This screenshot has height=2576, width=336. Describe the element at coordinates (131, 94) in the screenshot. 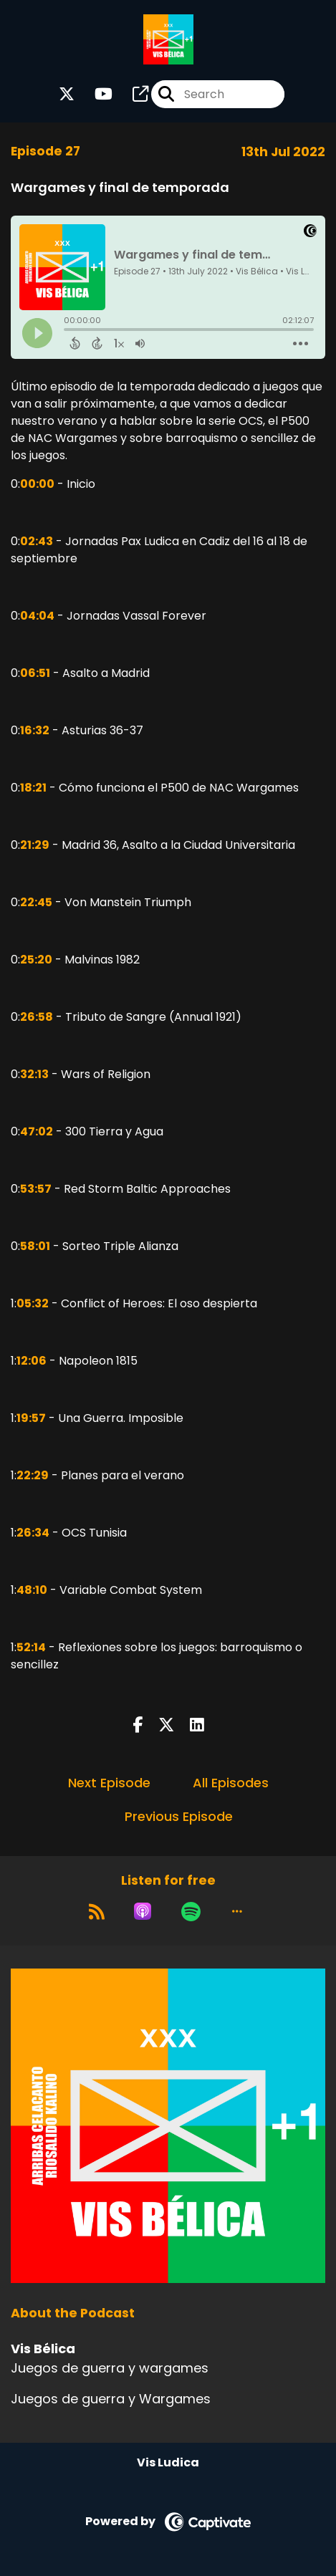

I see `[Vis Bélica's page]` at that location.